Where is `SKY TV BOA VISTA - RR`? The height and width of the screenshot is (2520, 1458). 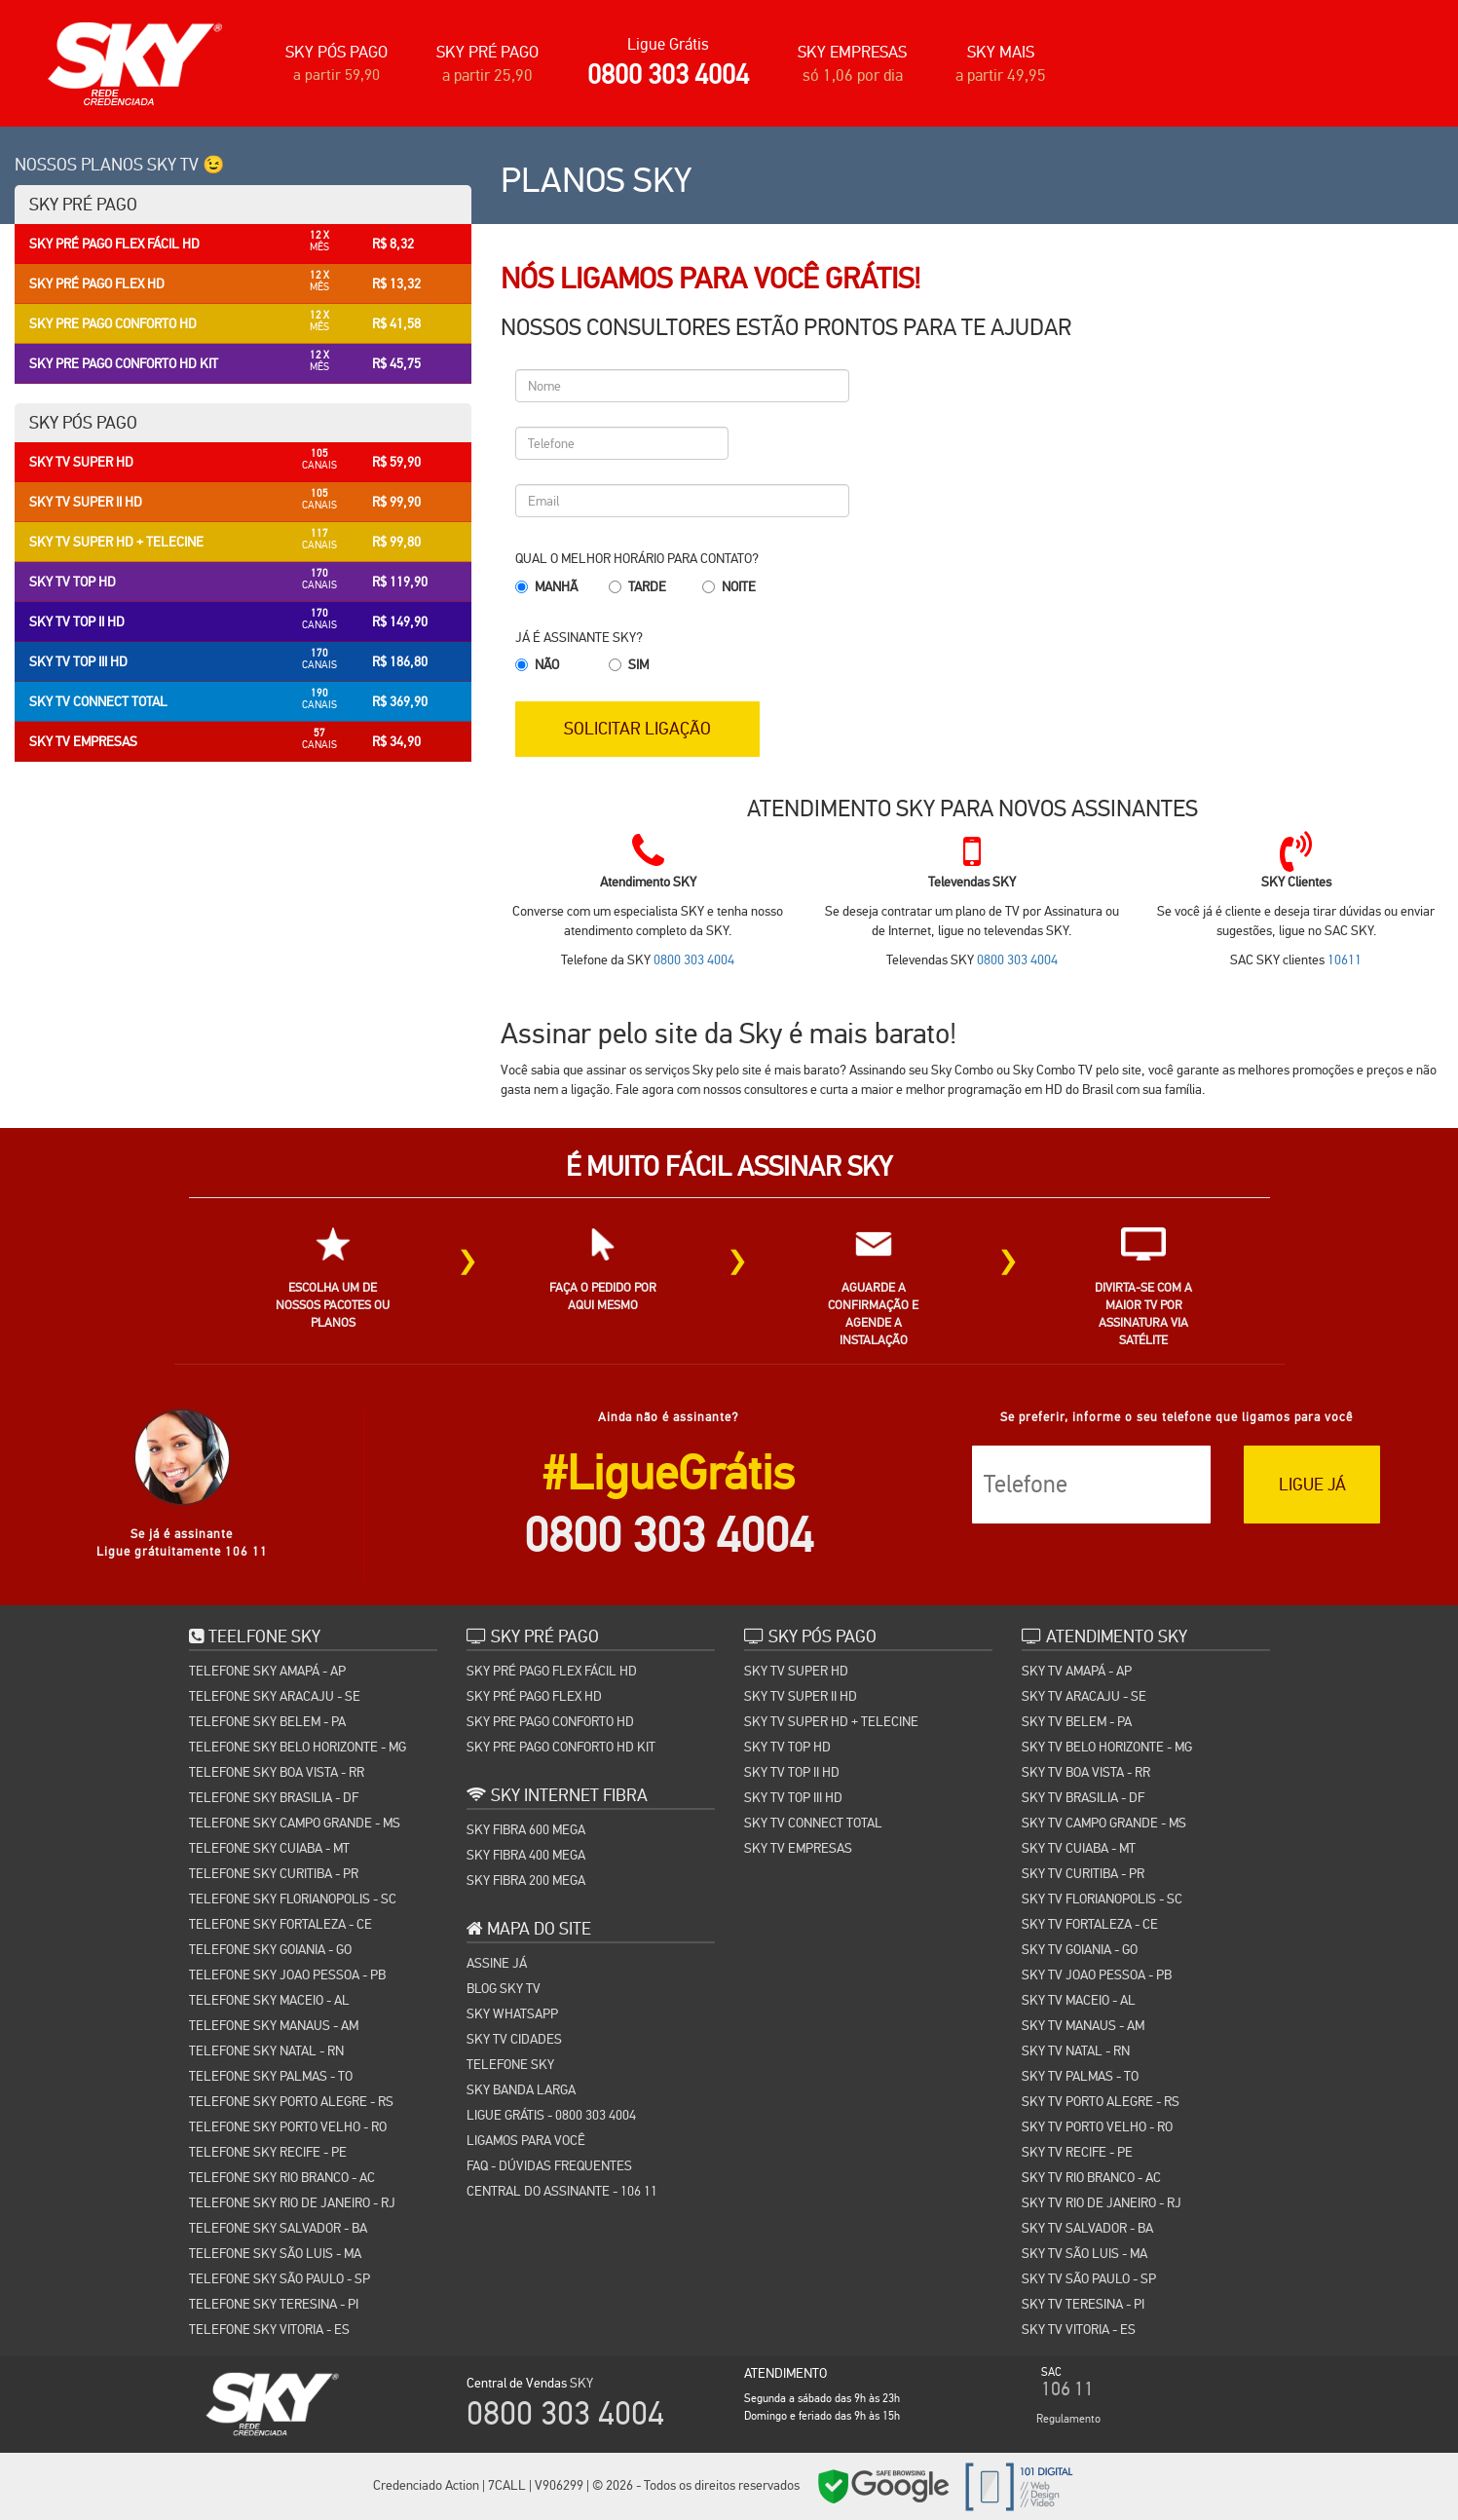 SKY TV BOA VISTA - RR is located at coordinates (1086, 1770).